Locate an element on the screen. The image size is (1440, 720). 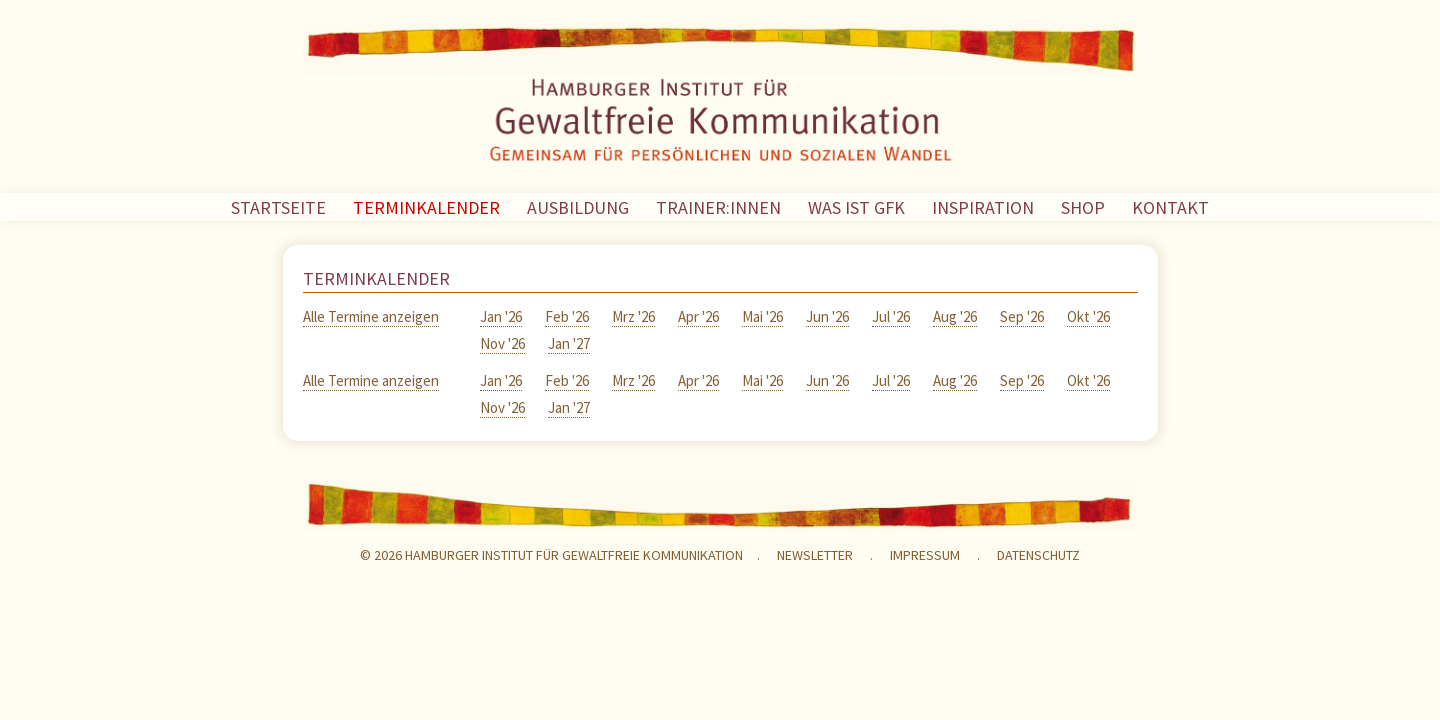
Sep '26 is located at coordinates (1022, 316).